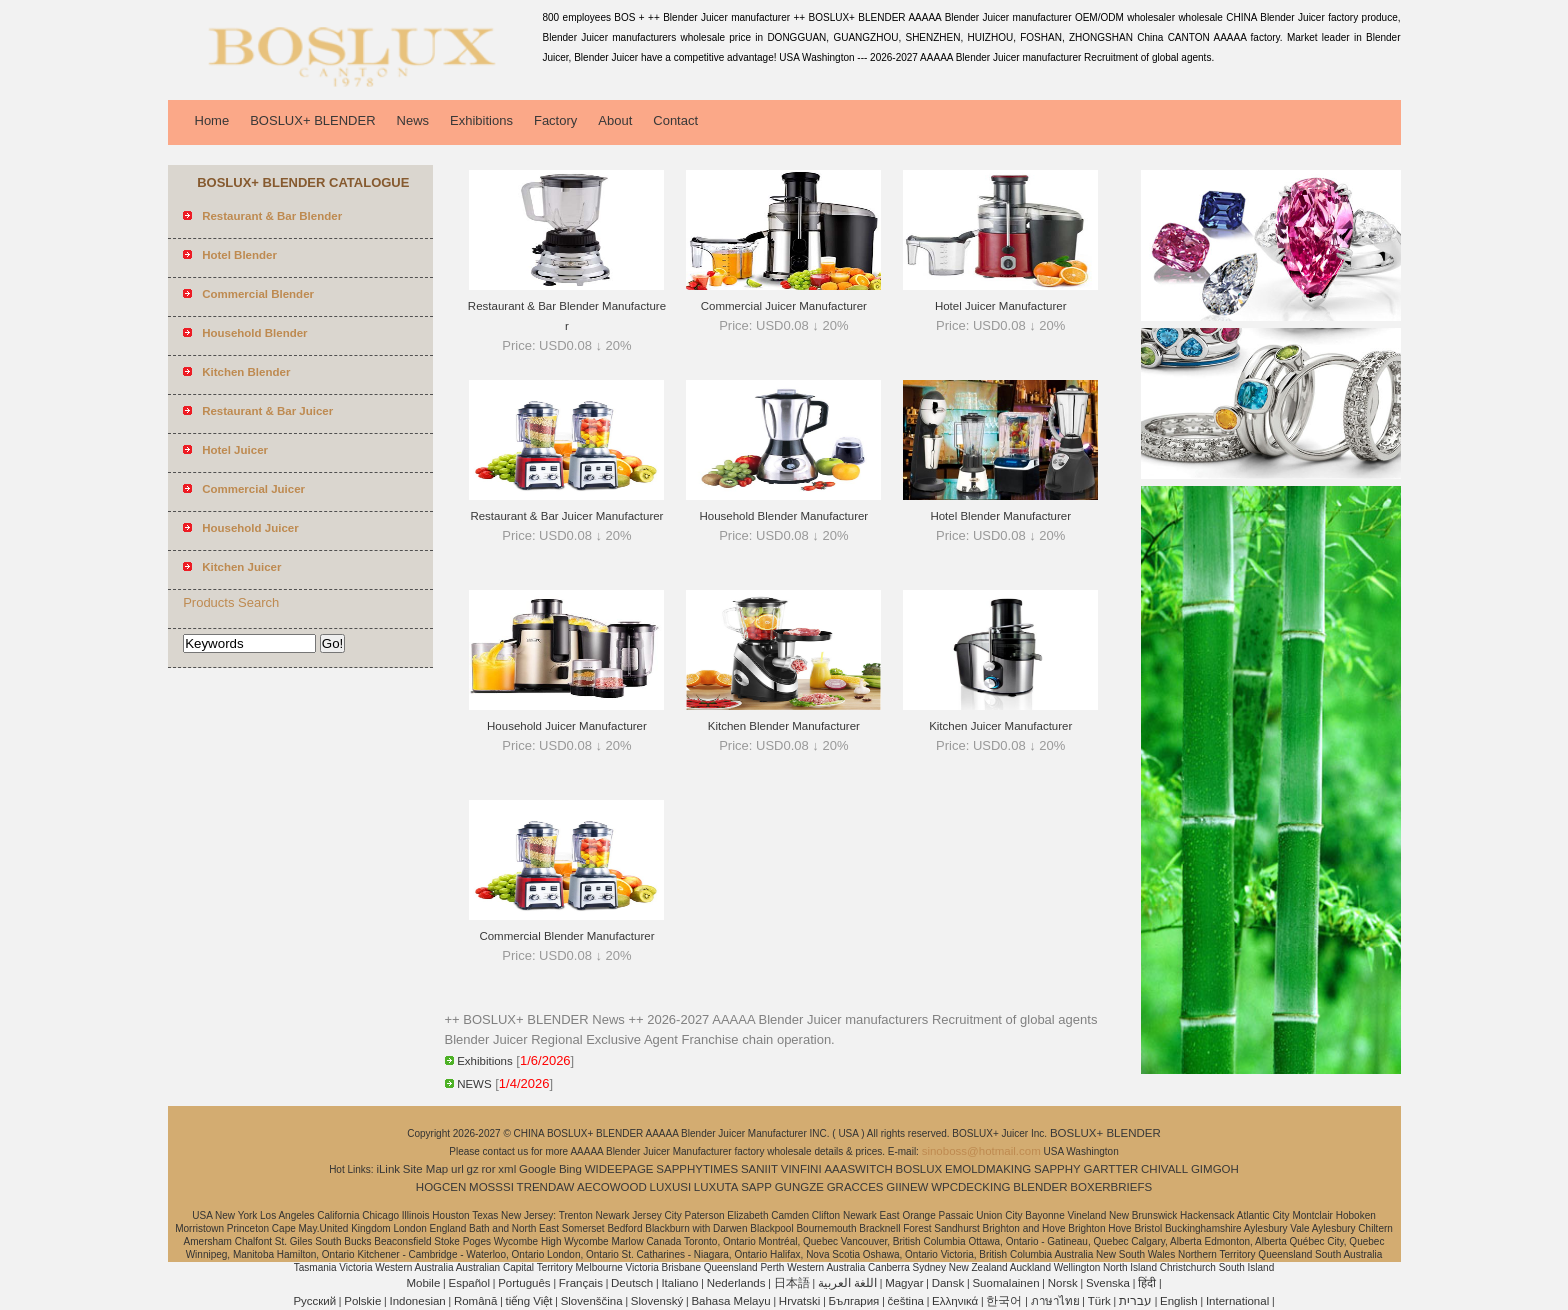 This screenshot has width=1568, height=1310. I want to click on ภาษาไทย, so click(1055, 1301).